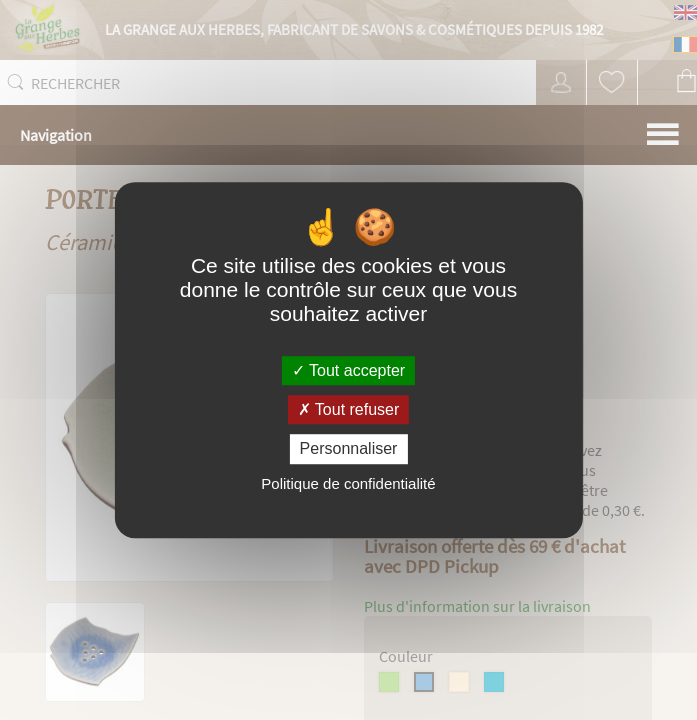 Image resolution: width=697 pixels, height=720 pixels. What do you see at coordinates (349, 409) in the screenshot?
I see `Tout refuser` at bounding box center [349, 409].